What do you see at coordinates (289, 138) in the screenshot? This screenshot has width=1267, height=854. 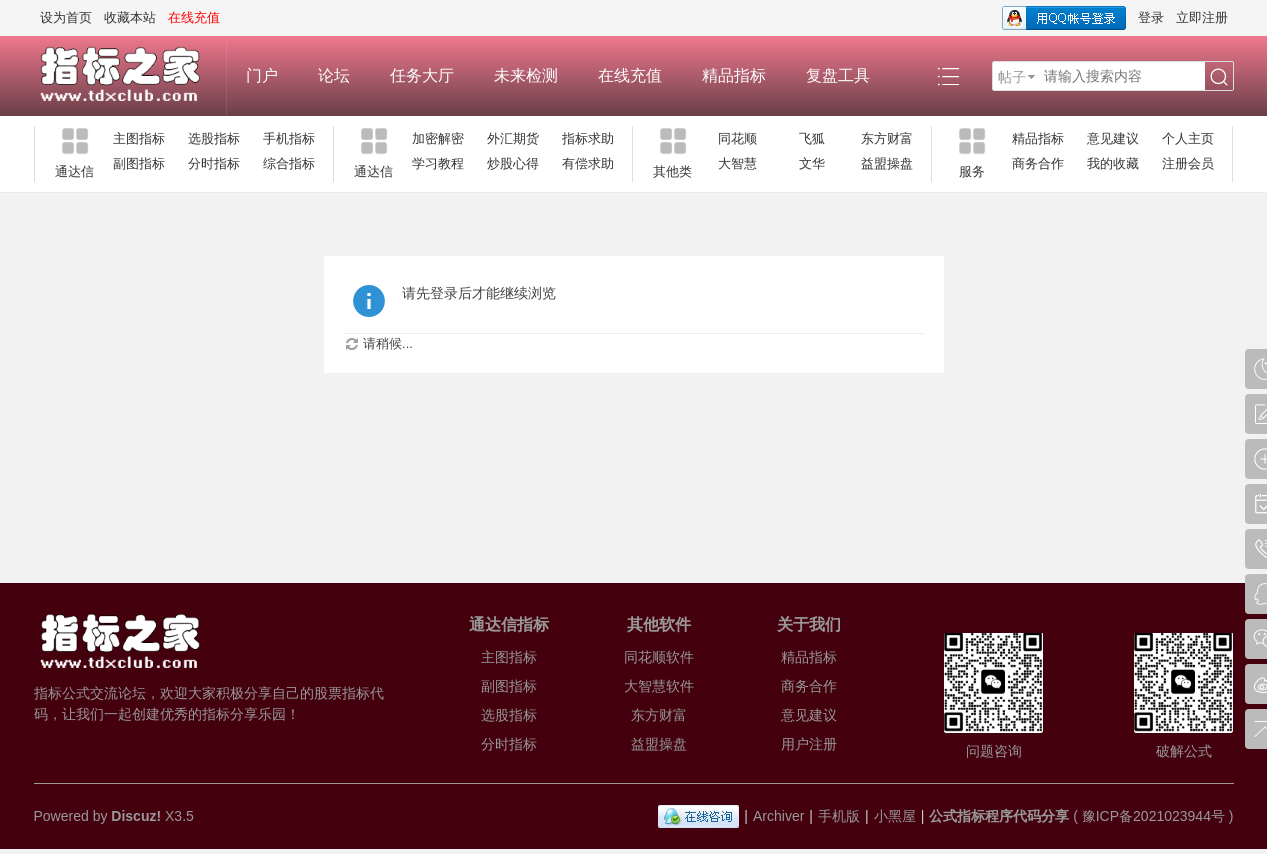 I see `手机指标` at bounding box center [289, 138].